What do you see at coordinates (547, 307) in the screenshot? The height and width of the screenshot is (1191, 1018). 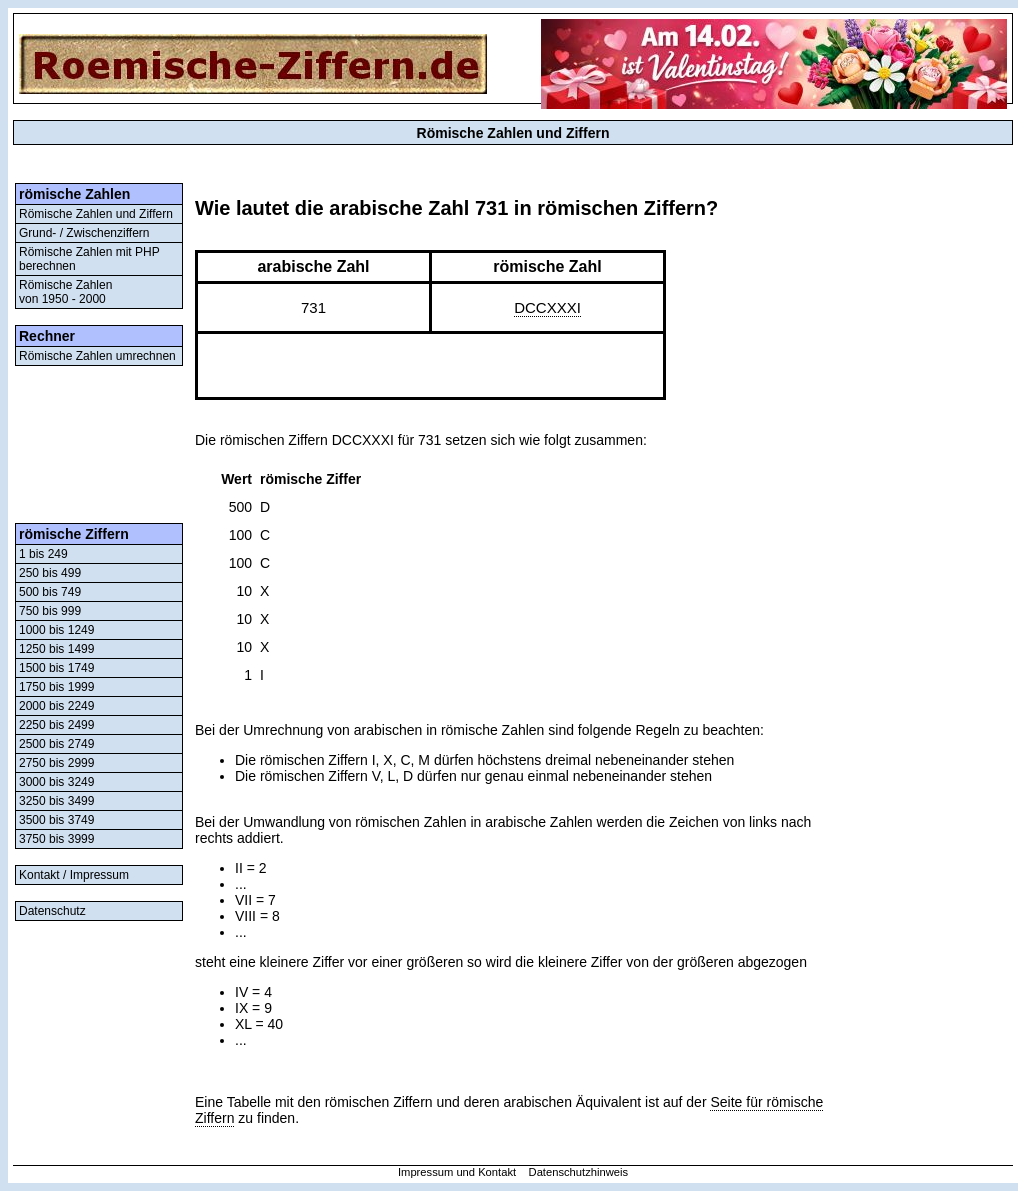 I see `DCCXXXI` at bounding box center [547, 307].